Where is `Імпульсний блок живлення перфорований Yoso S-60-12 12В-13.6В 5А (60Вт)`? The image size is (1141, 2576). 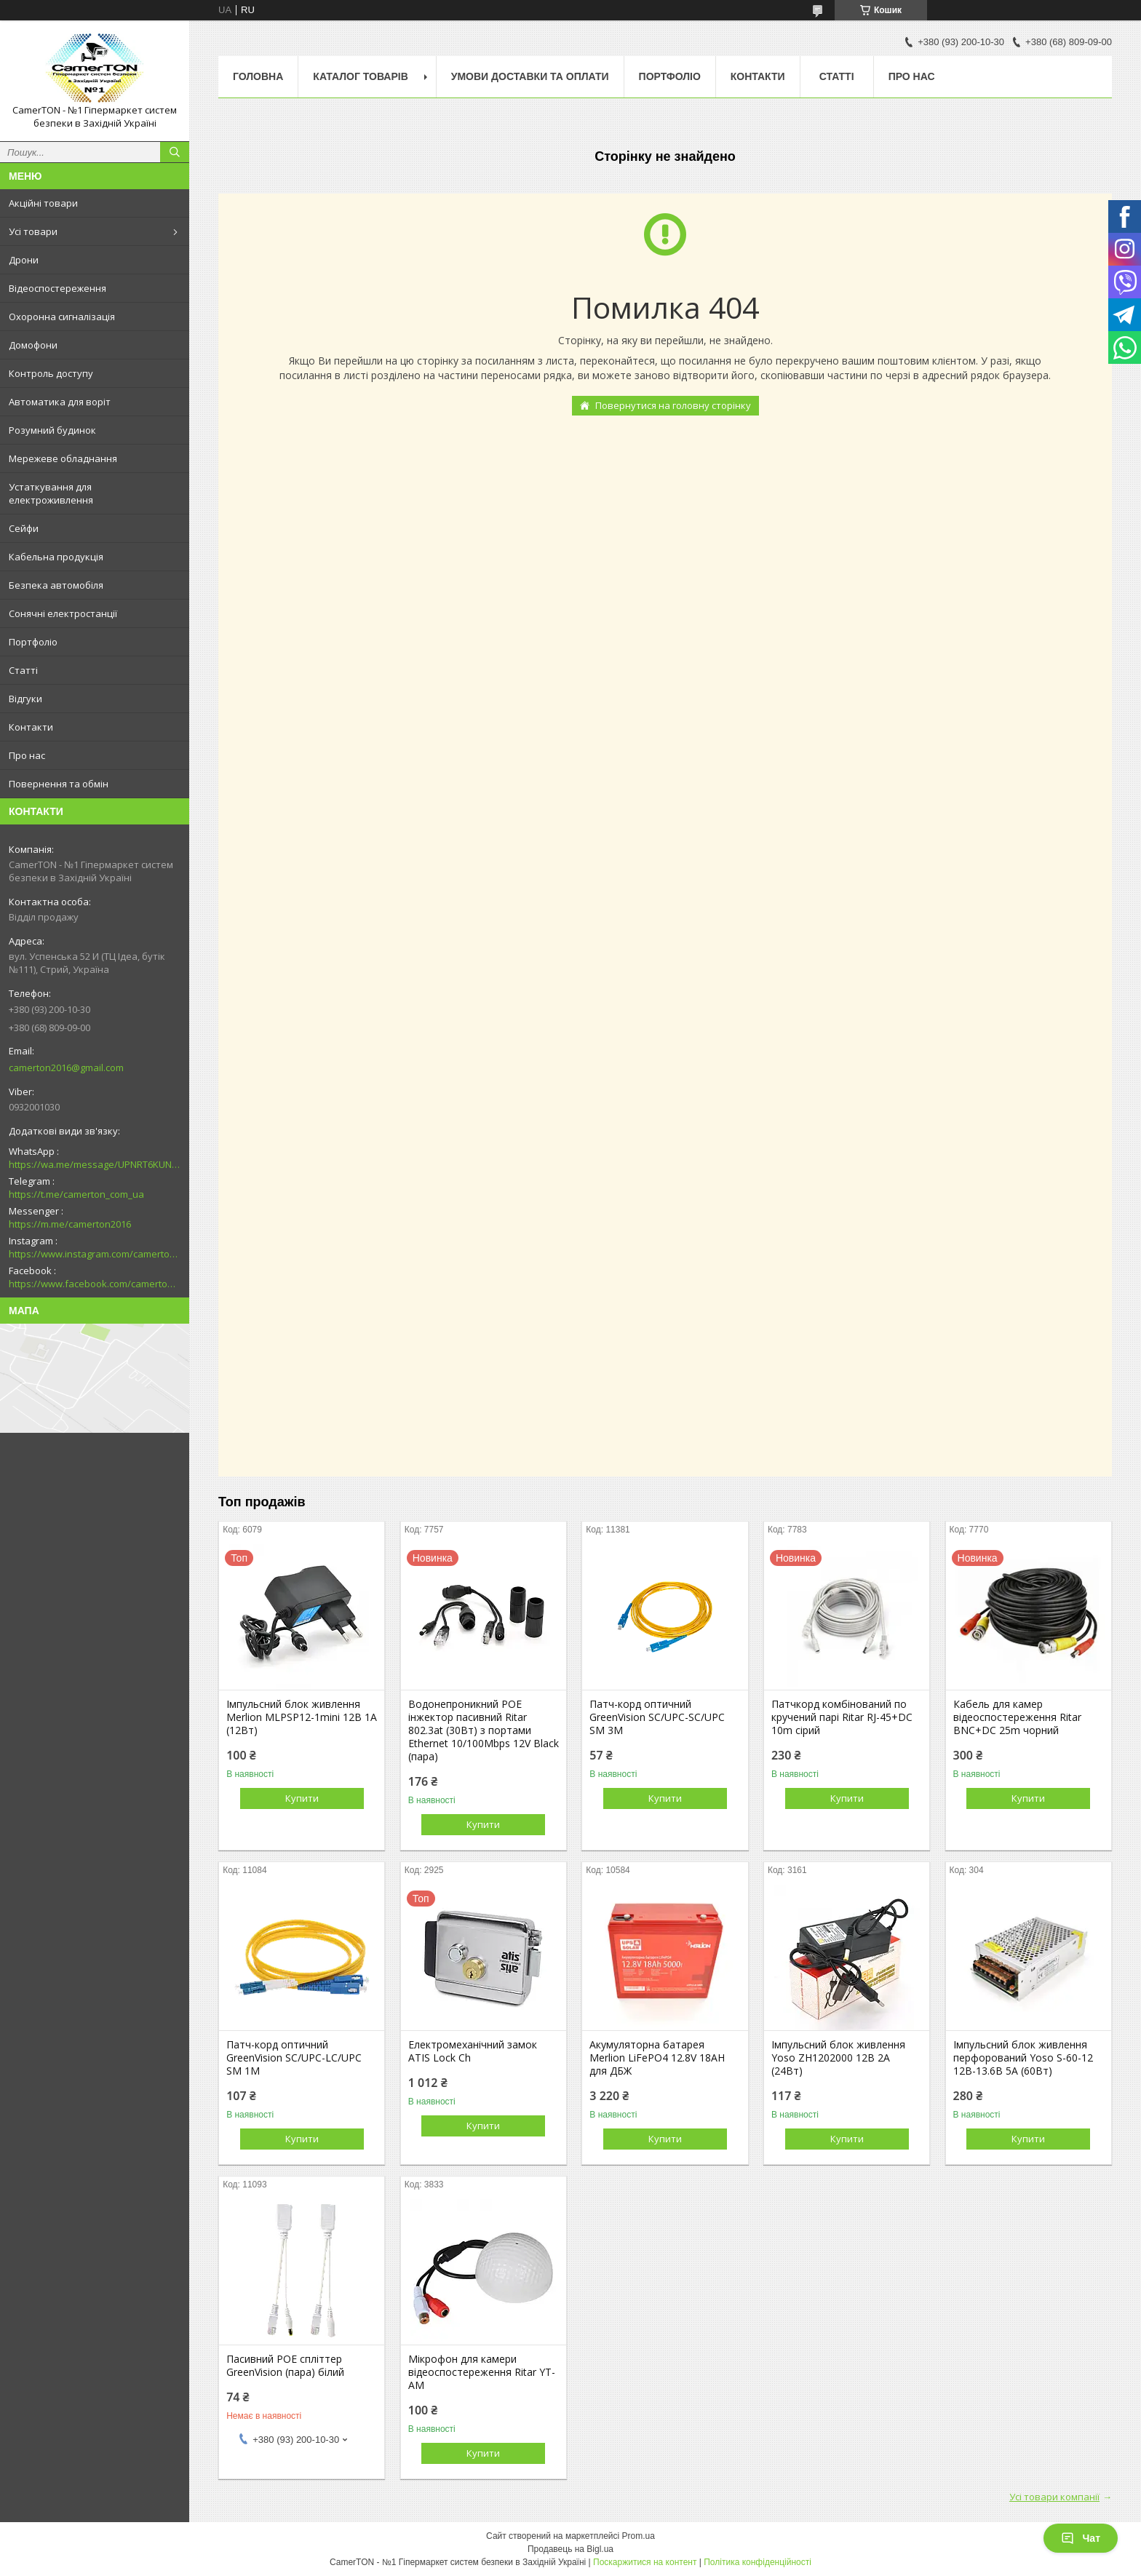 Імпульсний блок живлення перфорований Yoso S-60-12 12В-13.6В 5А (60Вт) is located at coordinates (1023, 2058).